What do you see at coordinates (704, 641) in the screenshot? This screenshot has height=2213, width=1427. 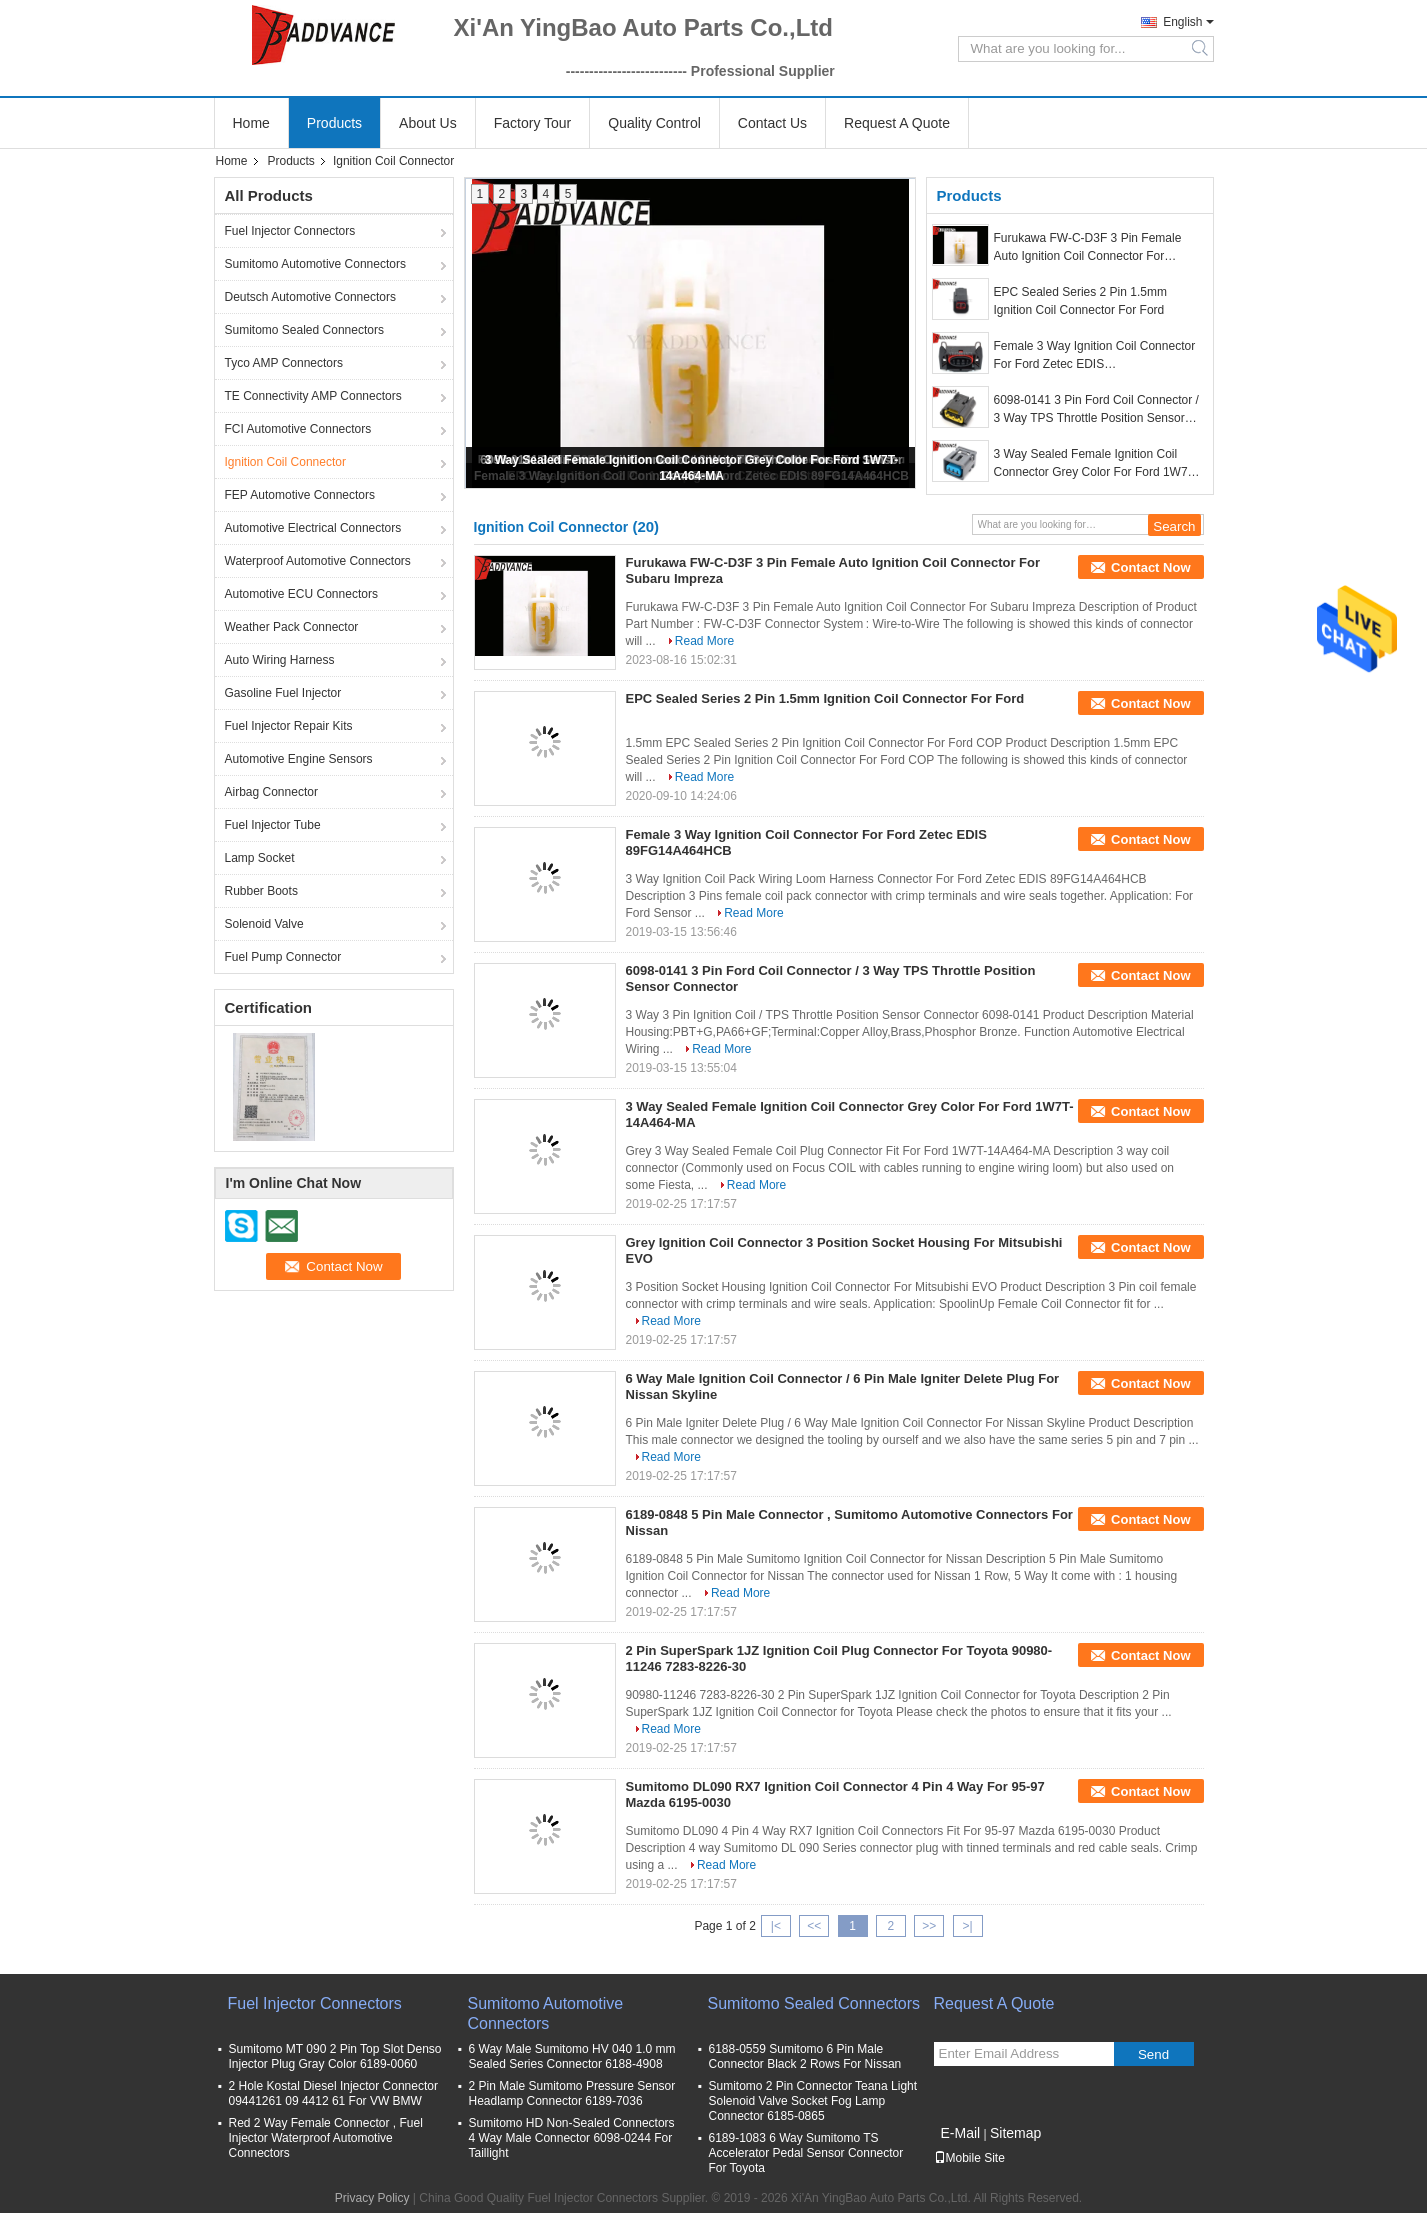 I see `Read More` at bounding box center [704, 641].